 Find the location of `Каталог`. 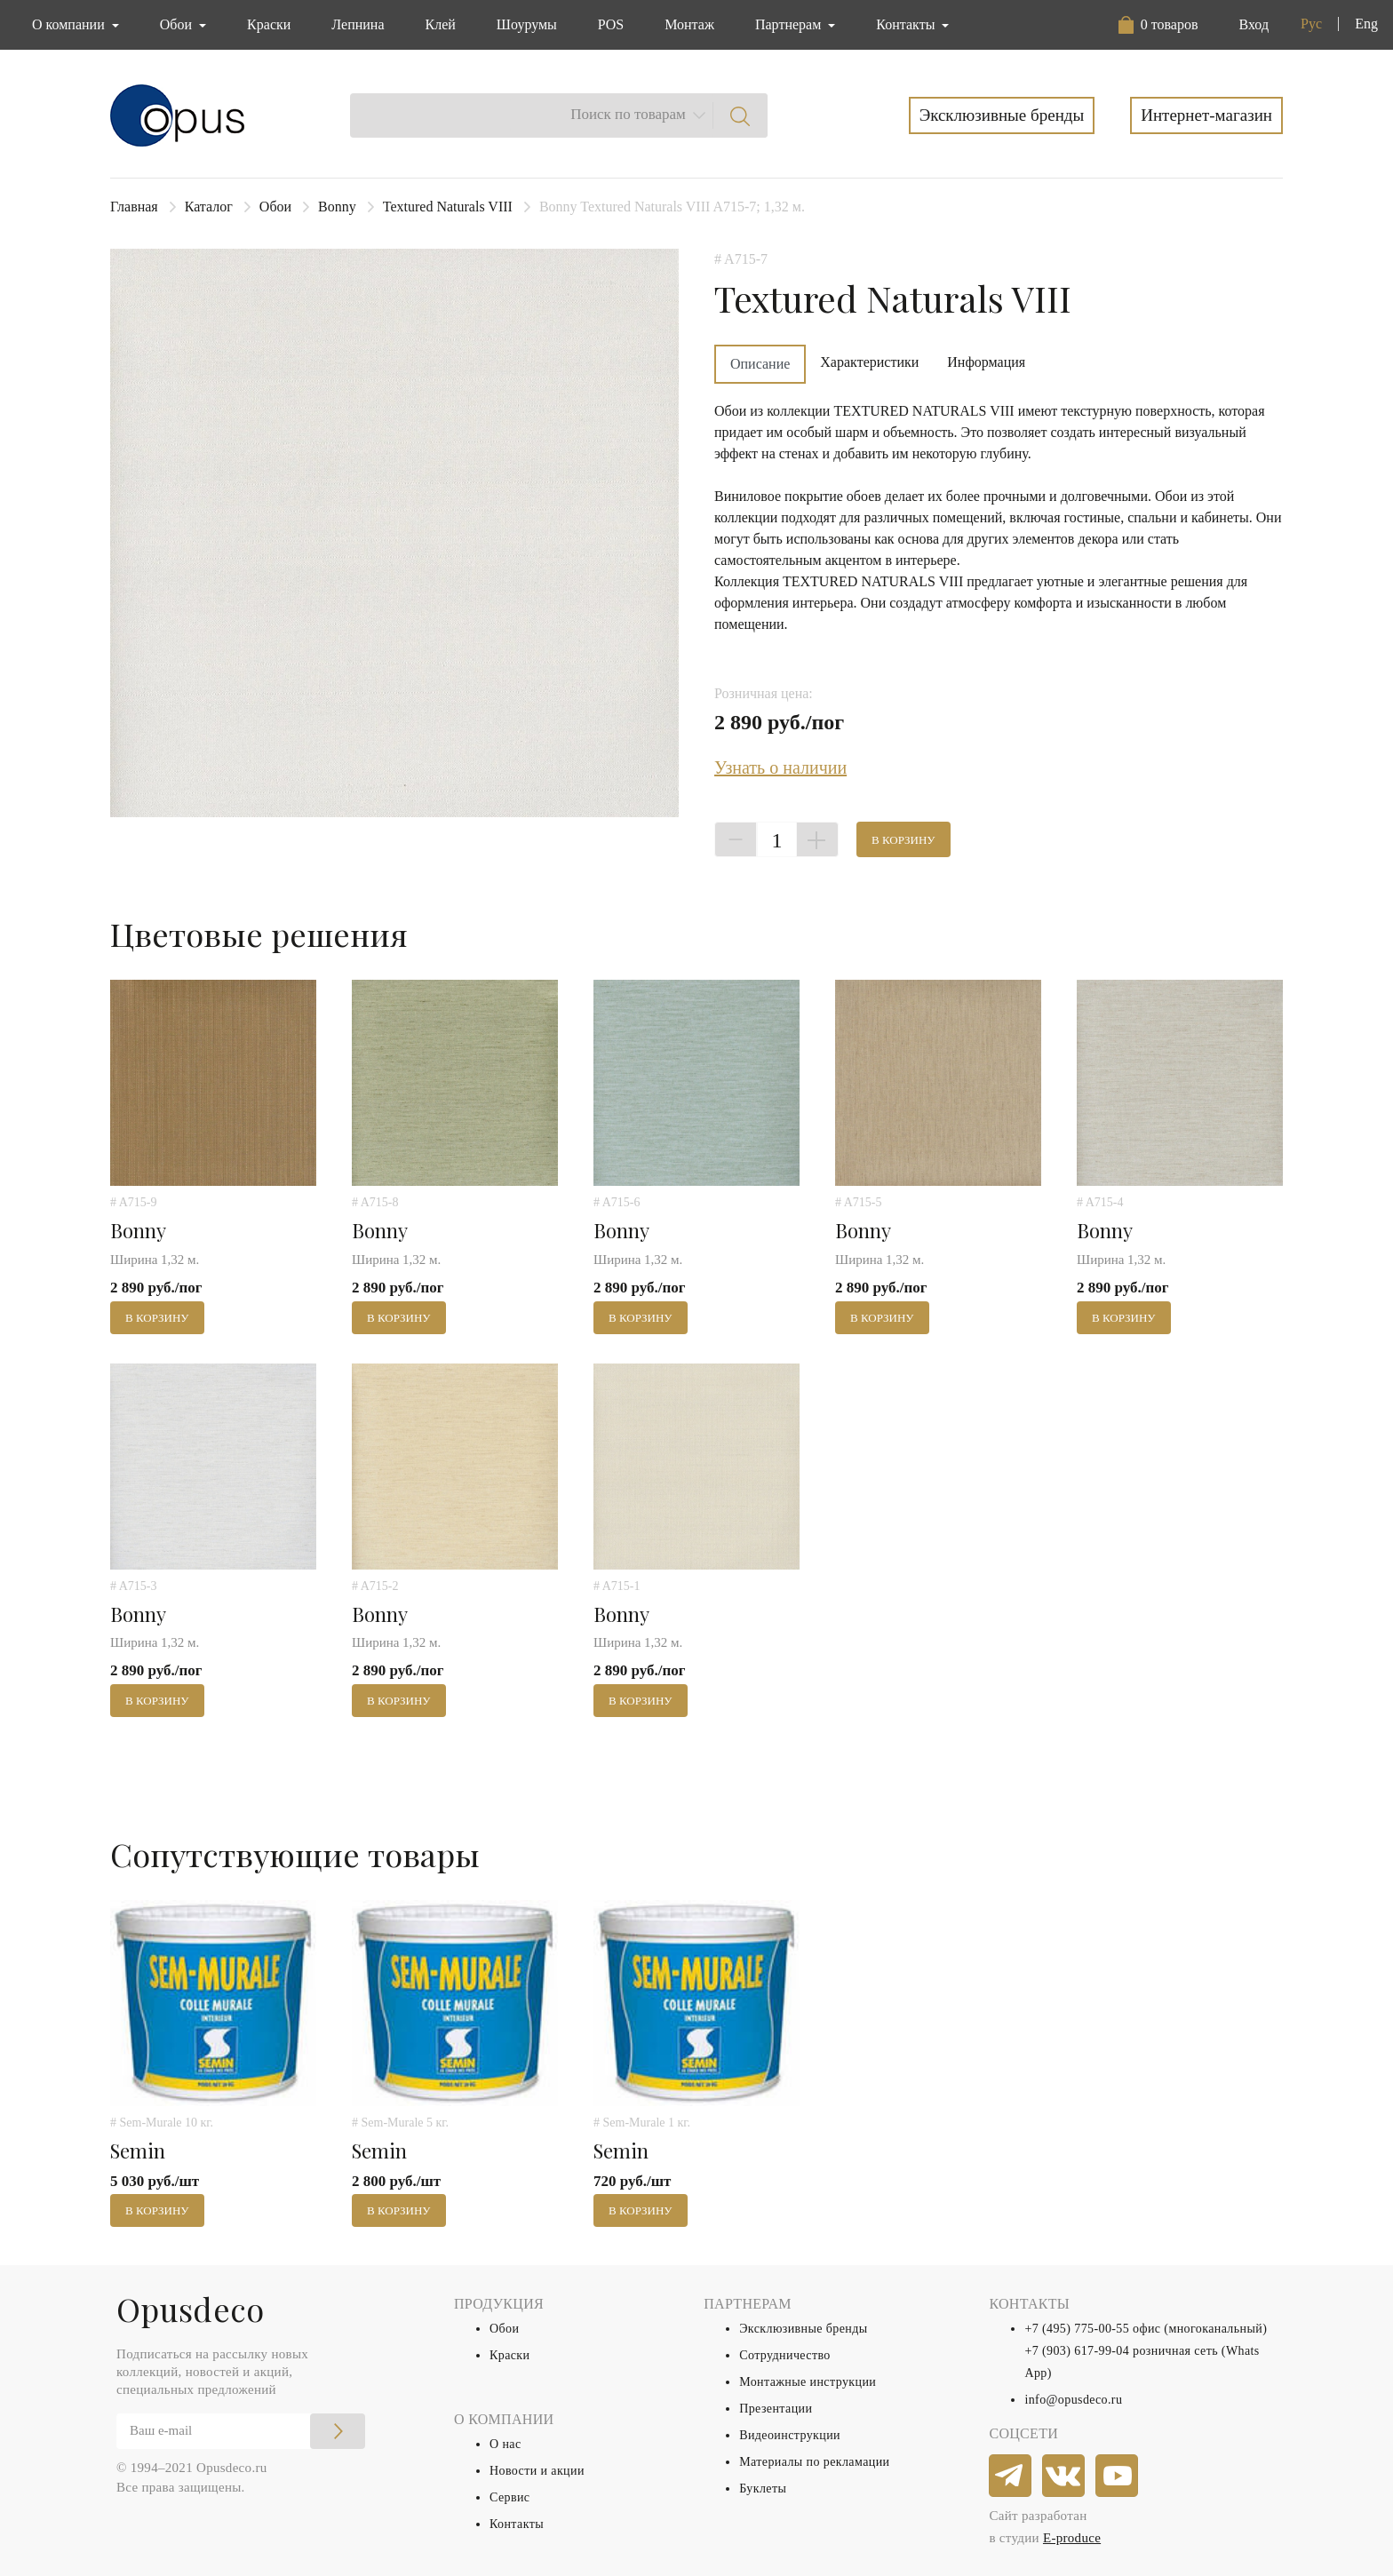

Каталог is located at coordinates (209, 206).